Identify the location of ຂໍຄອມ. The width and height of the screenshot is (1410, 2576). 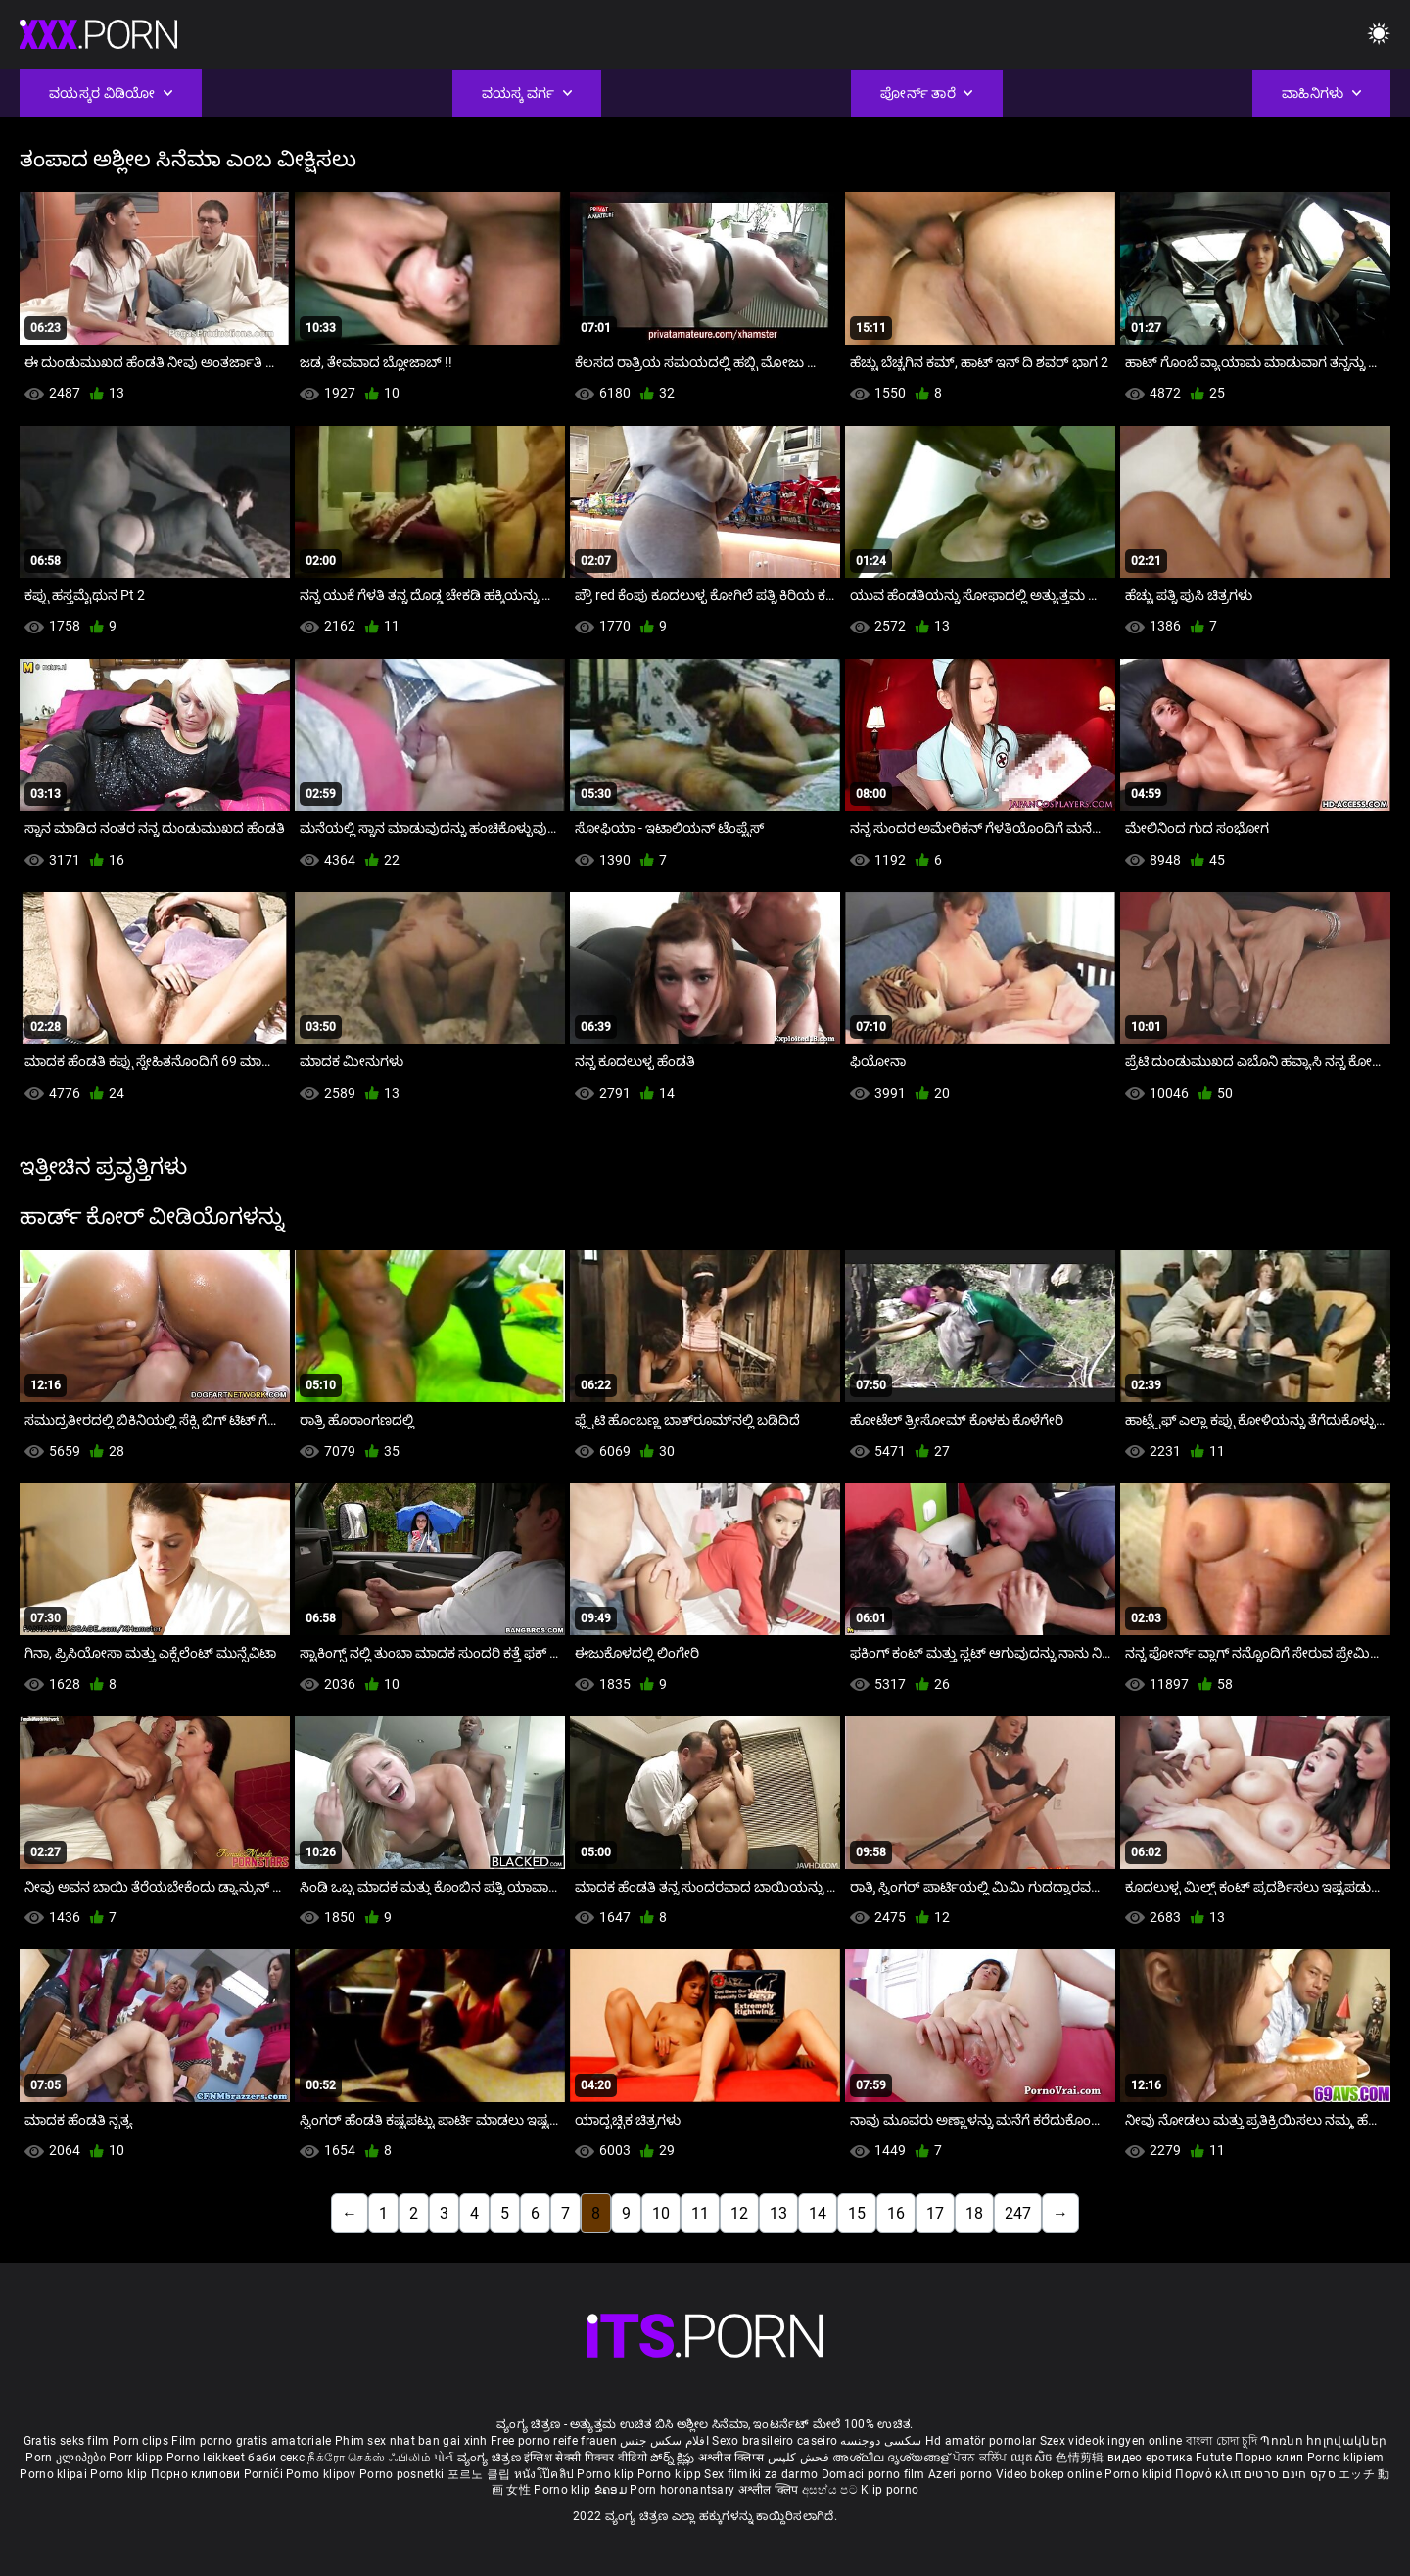
(612, 2490).